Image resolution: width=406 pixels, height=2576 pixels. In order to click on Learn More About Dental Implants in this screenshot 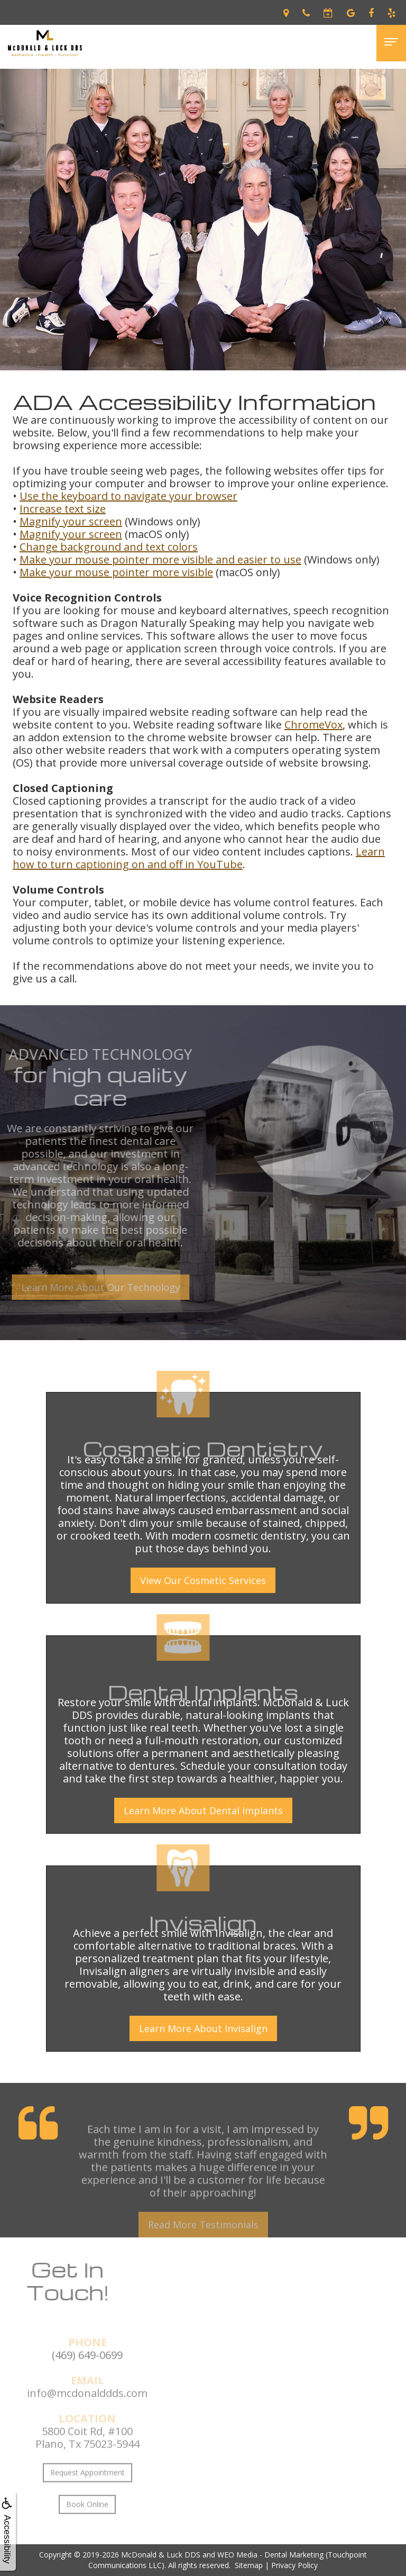, I will do `click(203, 1810)`.